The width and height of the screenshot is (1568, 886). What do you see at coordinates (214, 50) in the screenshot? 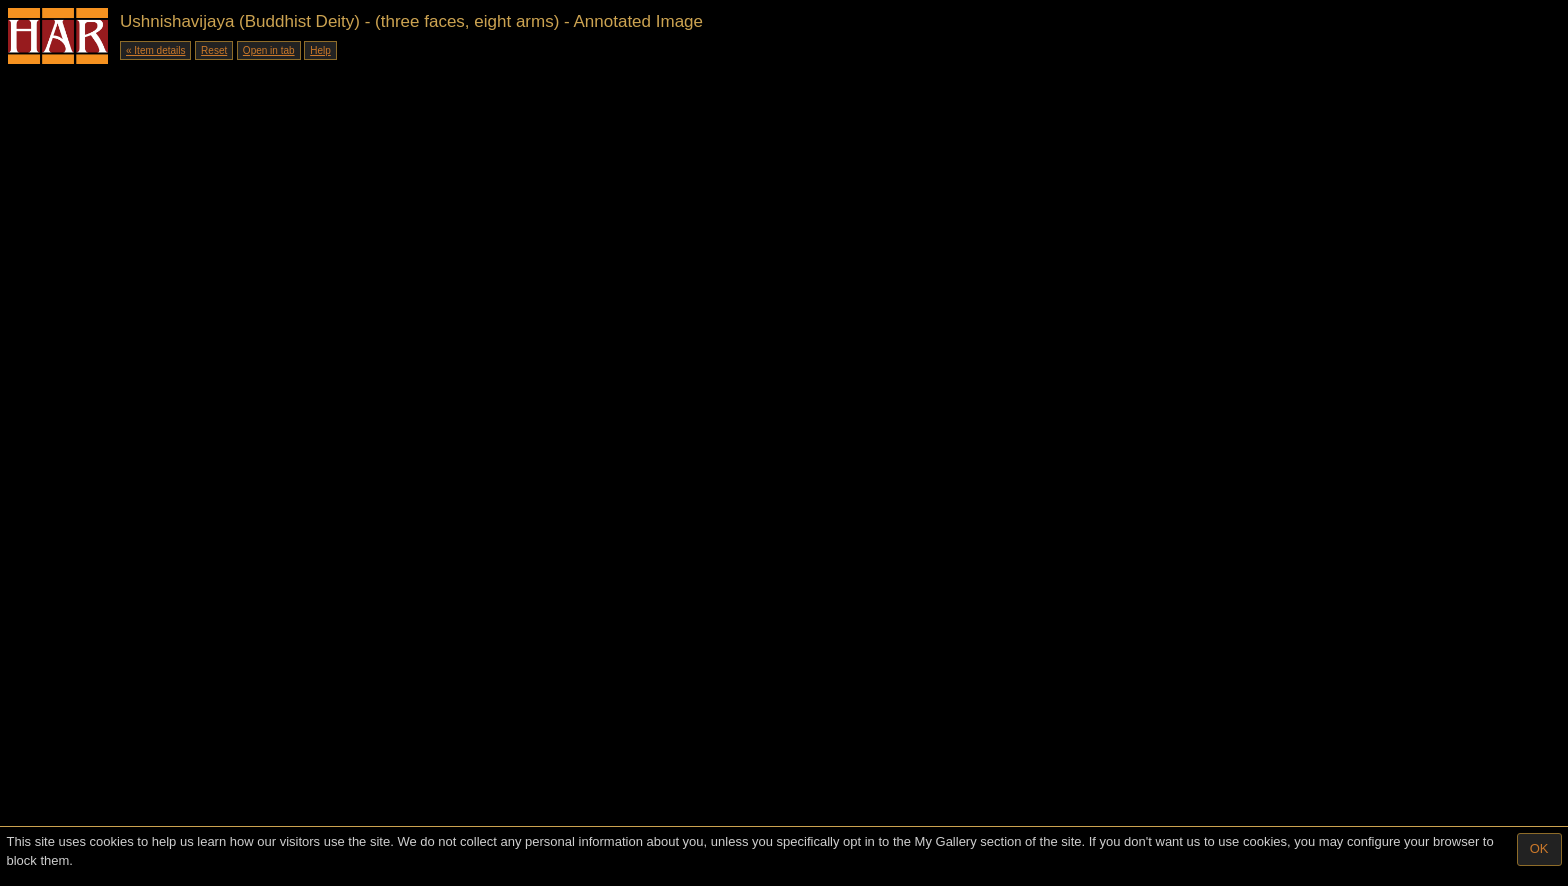
I see `Reset` at bounding box center [214, 50].